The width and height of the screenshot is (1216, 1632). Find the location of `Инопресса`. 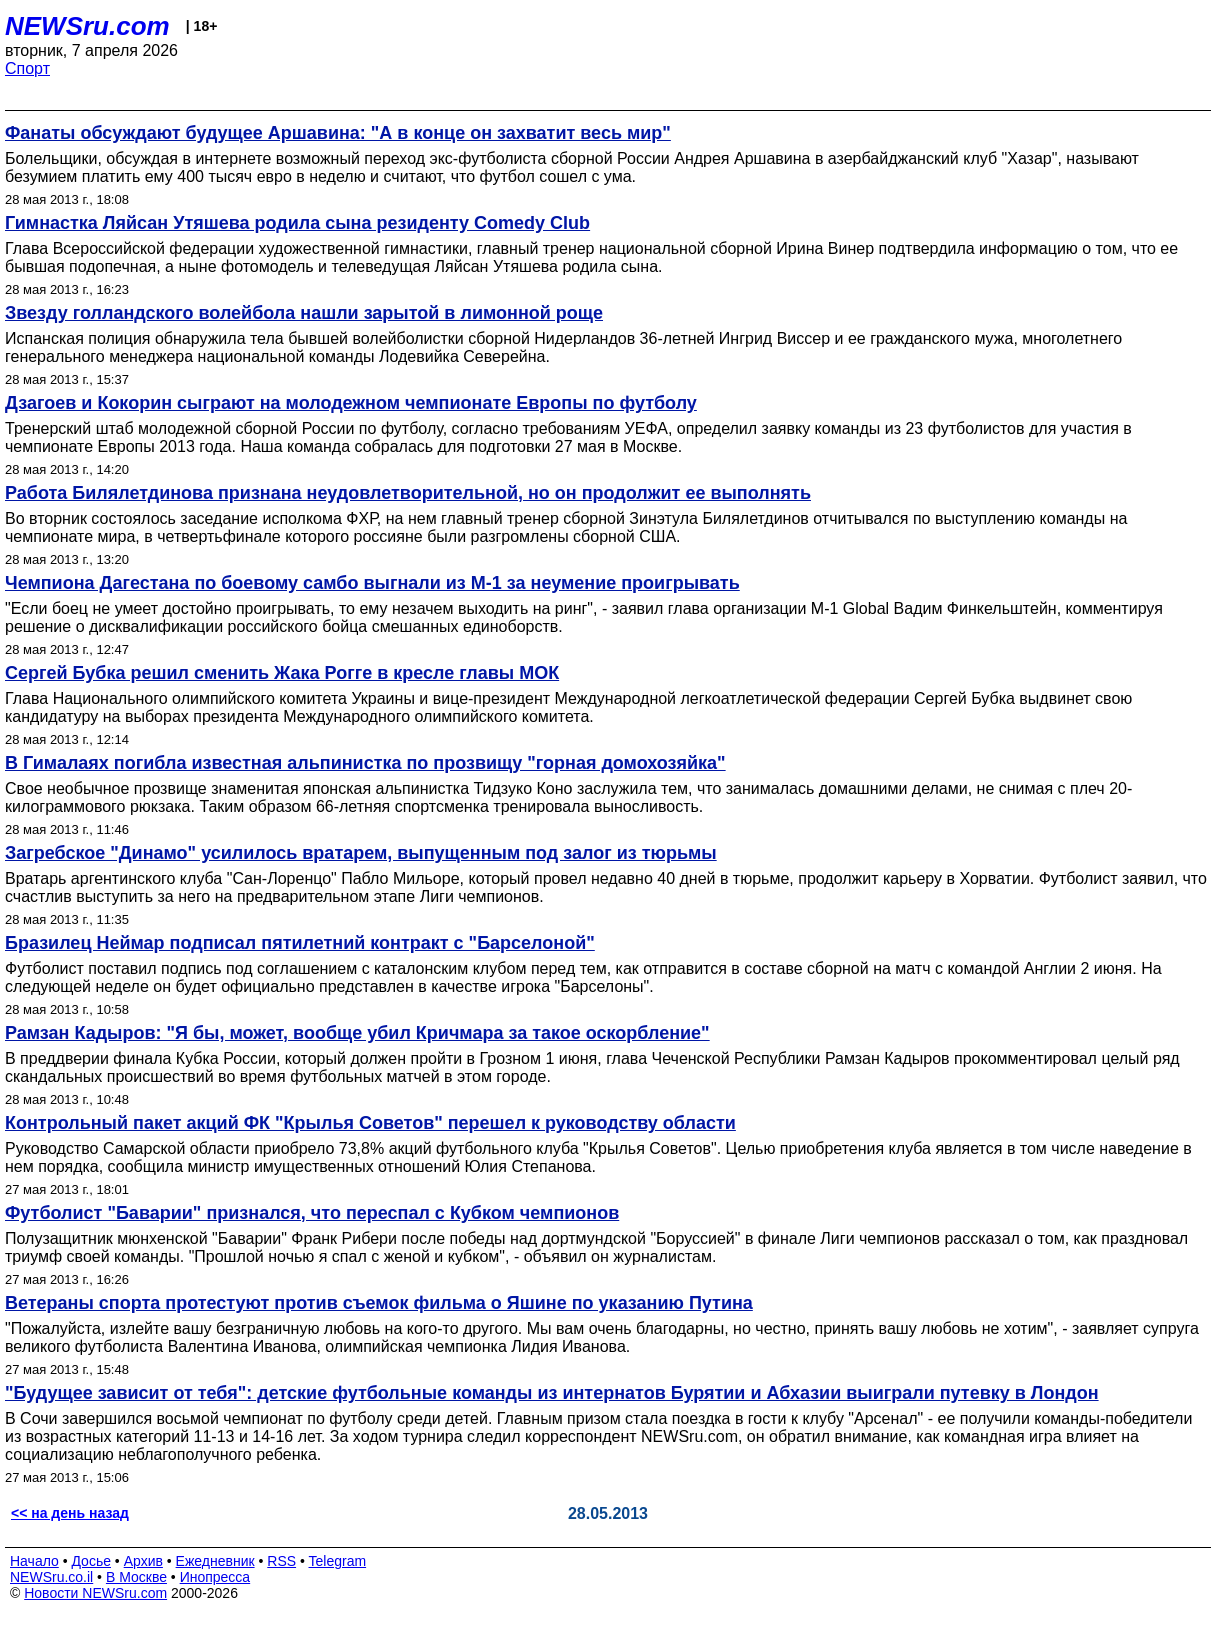

Инопресса is located at coordinates (215, 1577).